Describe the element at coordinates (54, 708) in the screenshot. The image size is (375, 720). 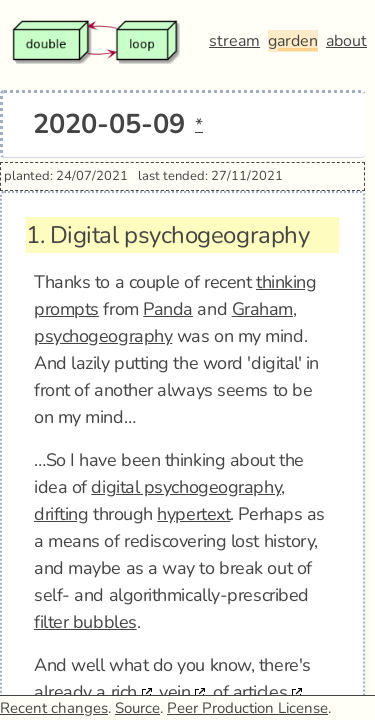
I see `Recent changes` at that location.